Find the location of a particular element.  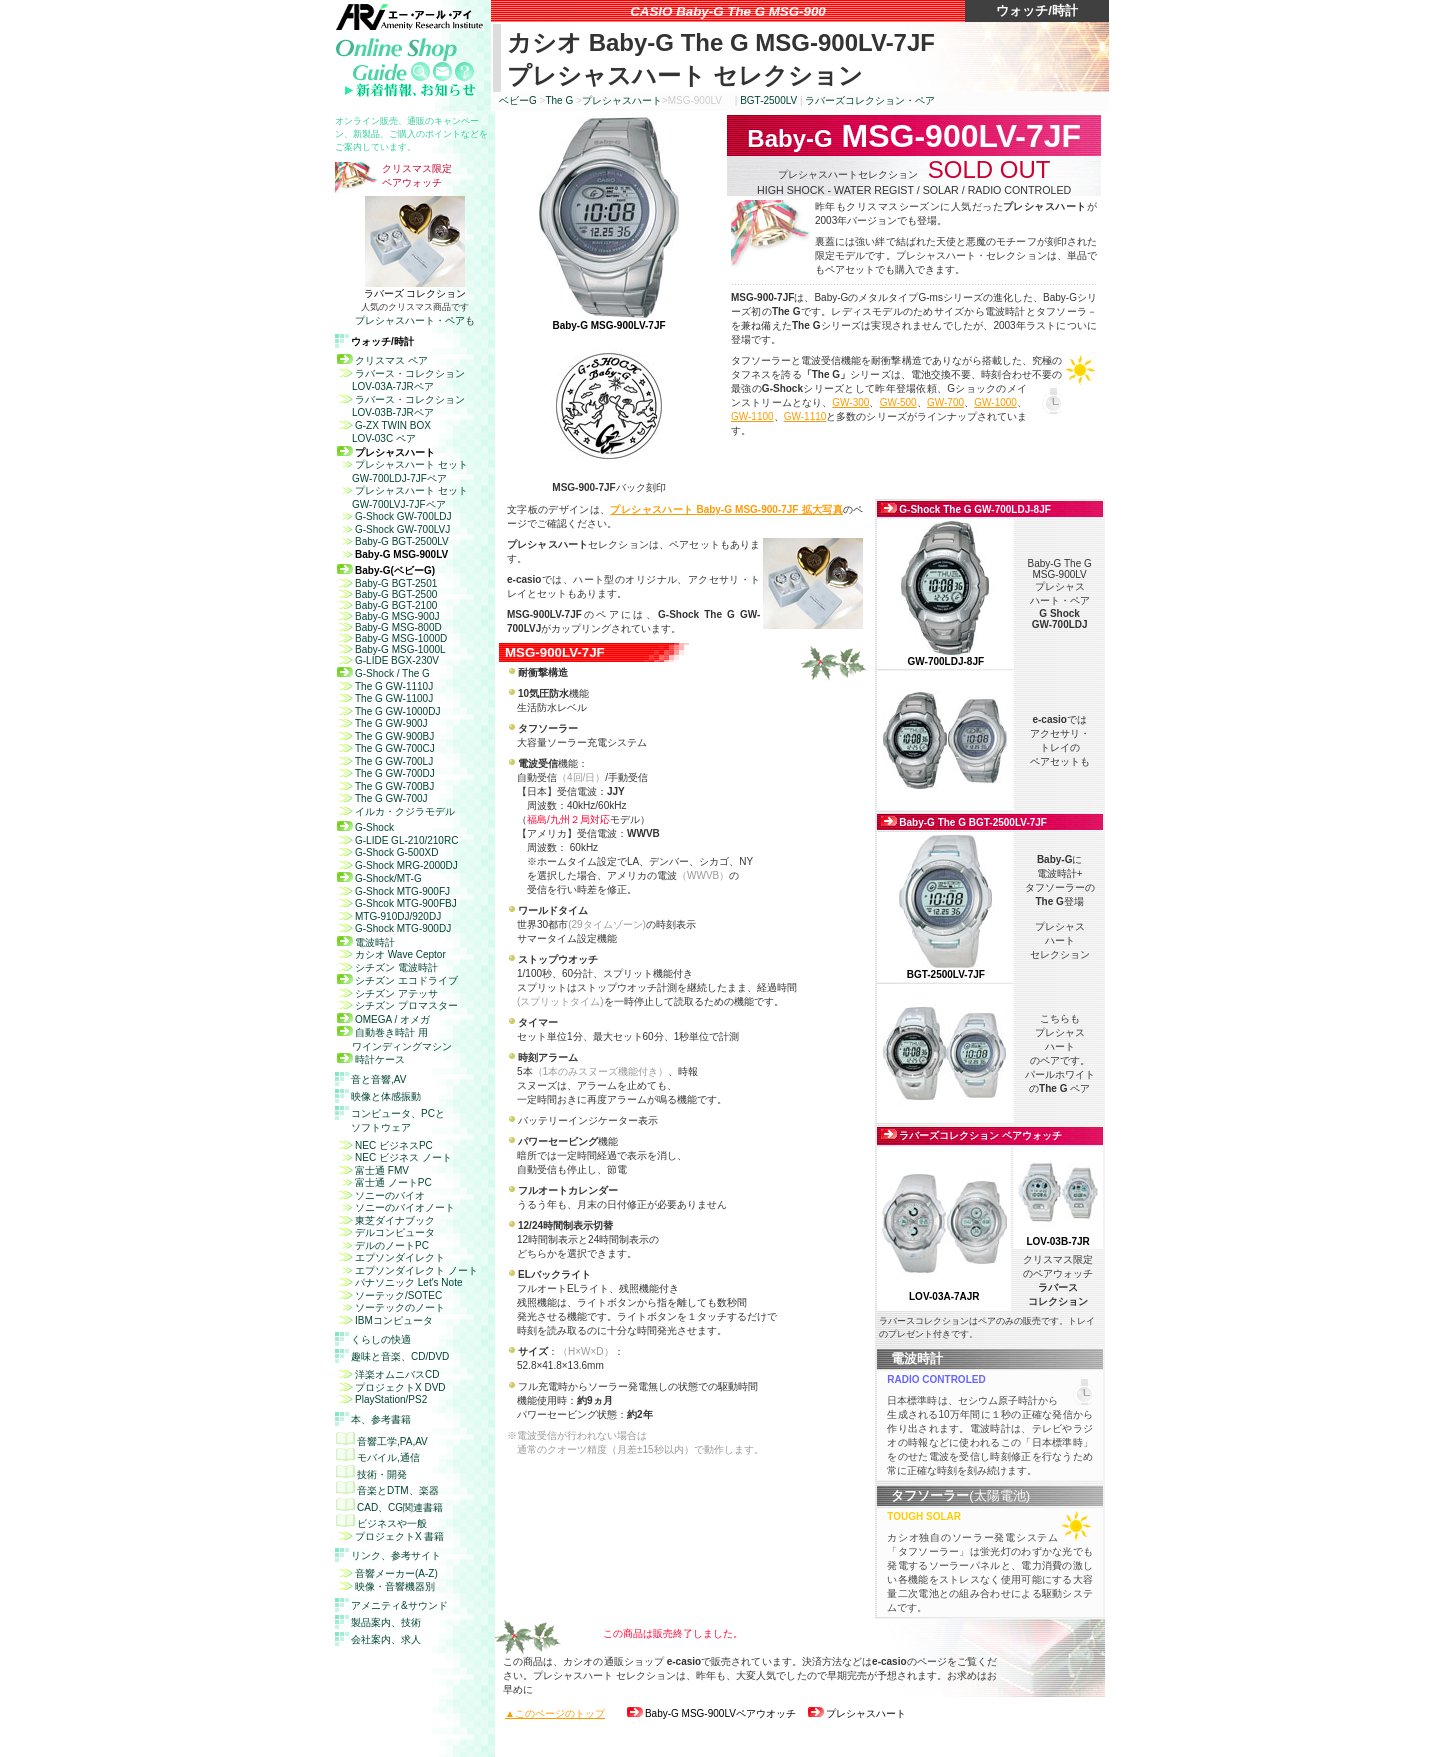

リンク、参考サイト is located at coordinates (396, 1555).